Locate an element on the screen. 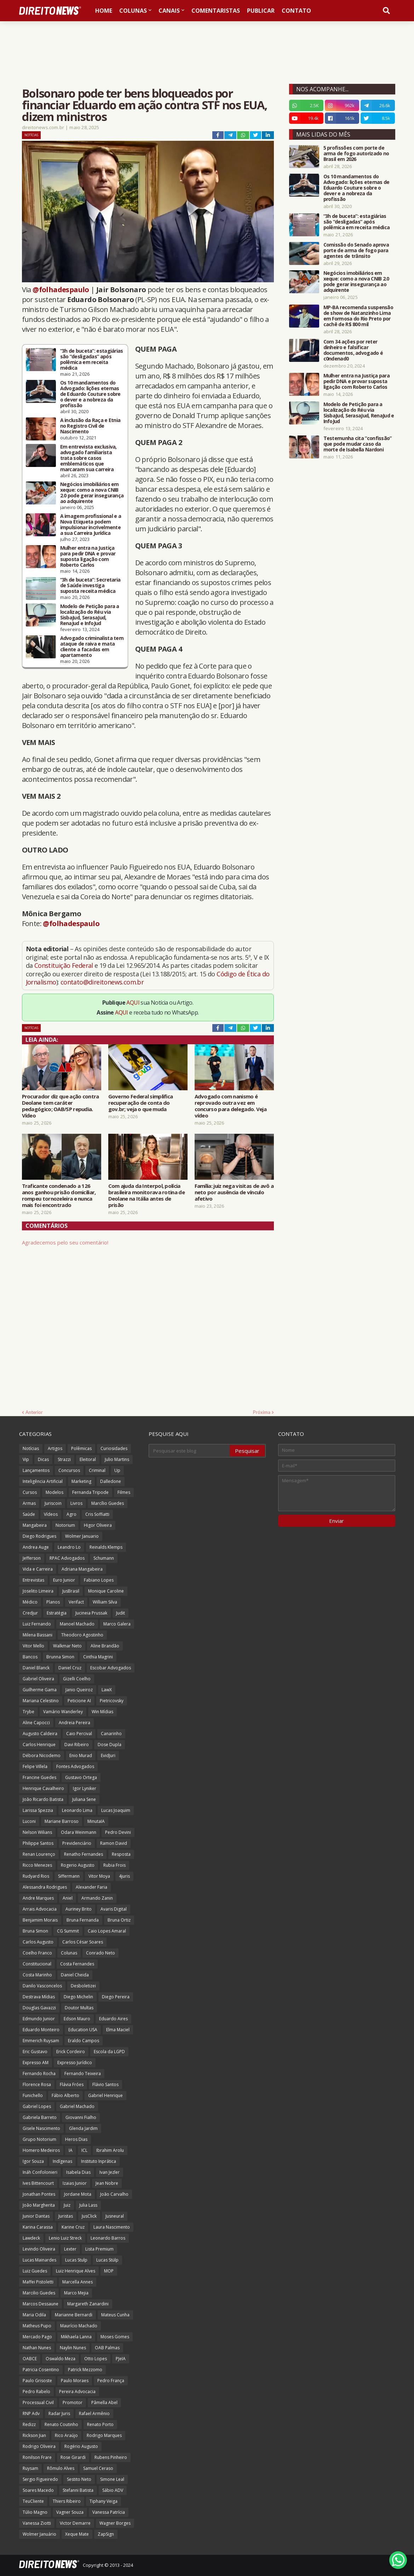 The height and width of the screenshot is (2576, 414). Pedro França is located at coordinates (110, 2381).